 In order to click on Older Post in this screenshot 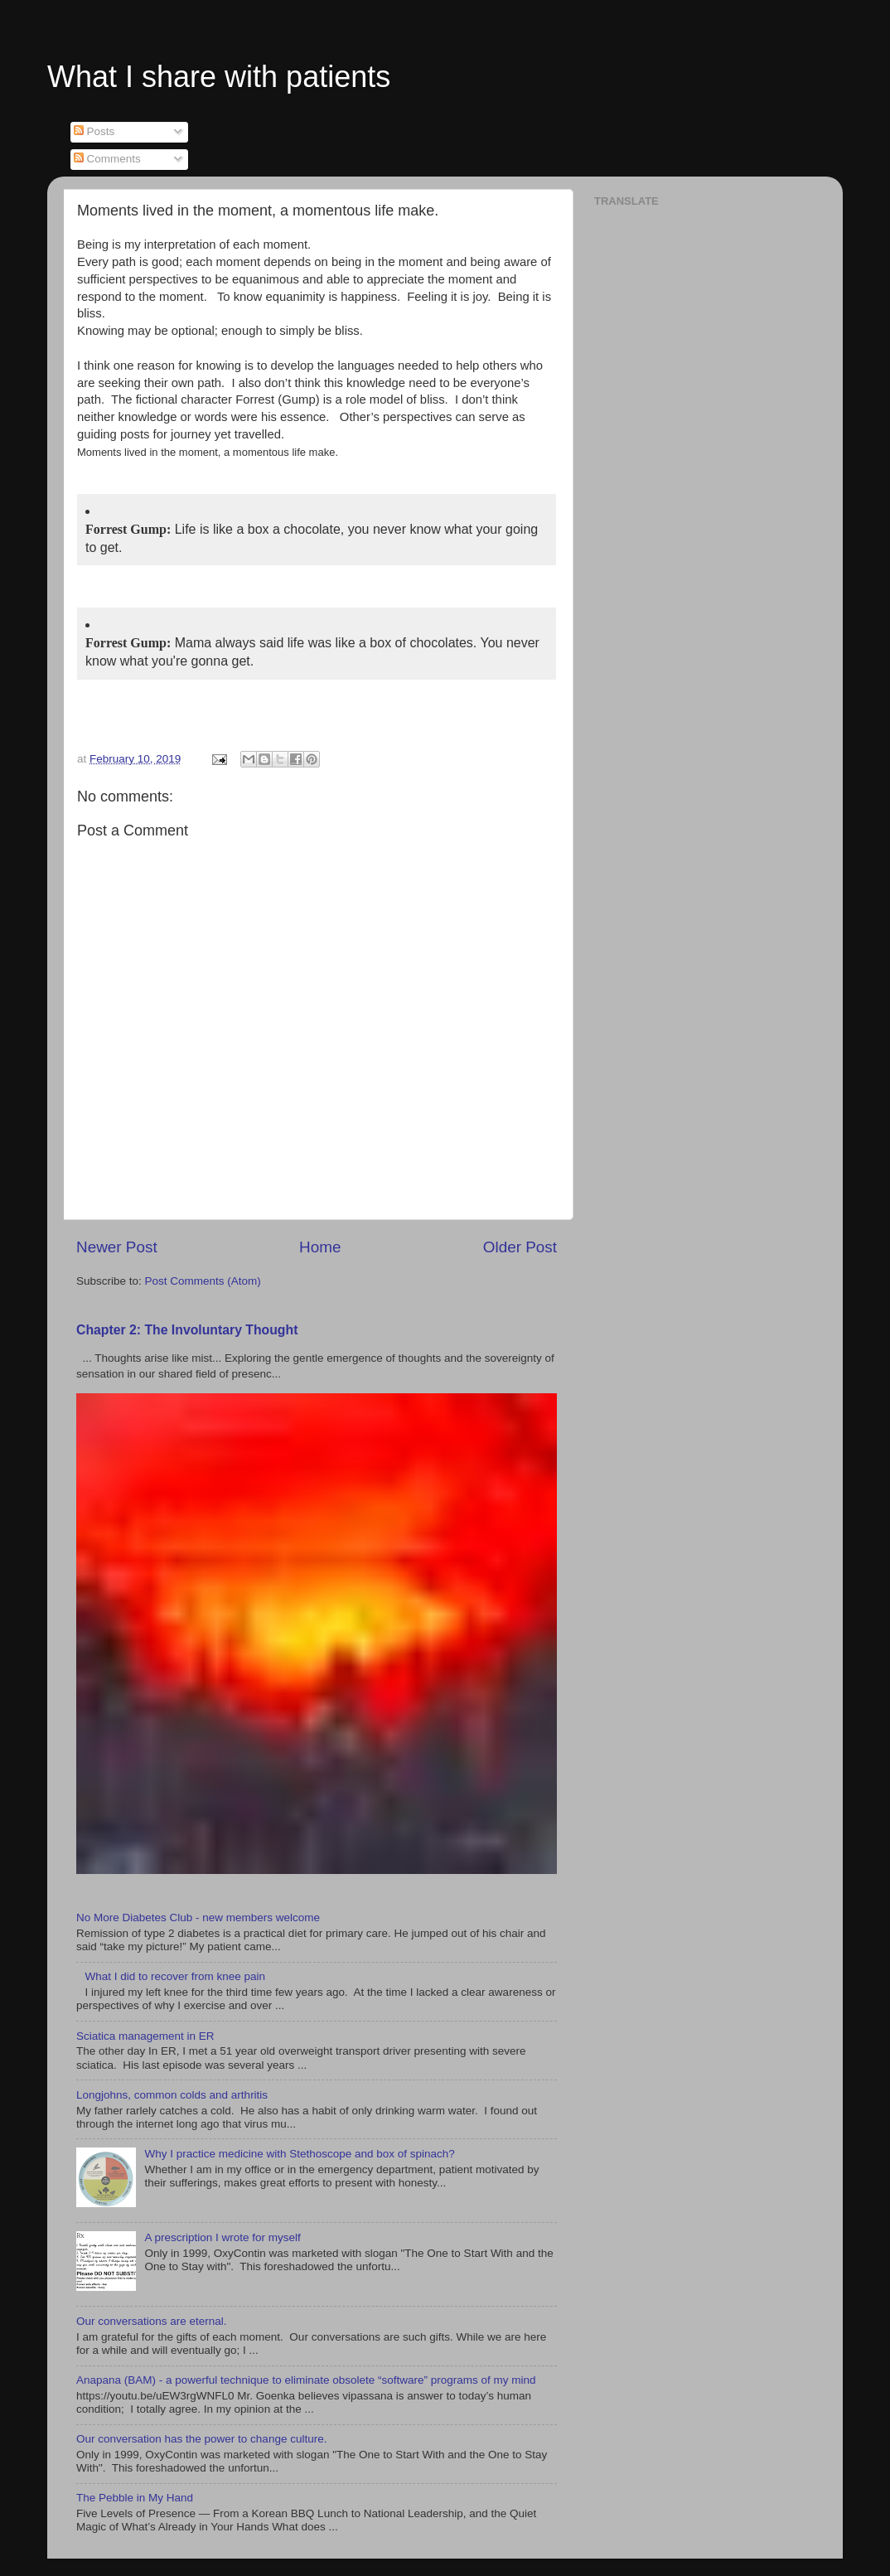, I will do `click(520, 1247)`.